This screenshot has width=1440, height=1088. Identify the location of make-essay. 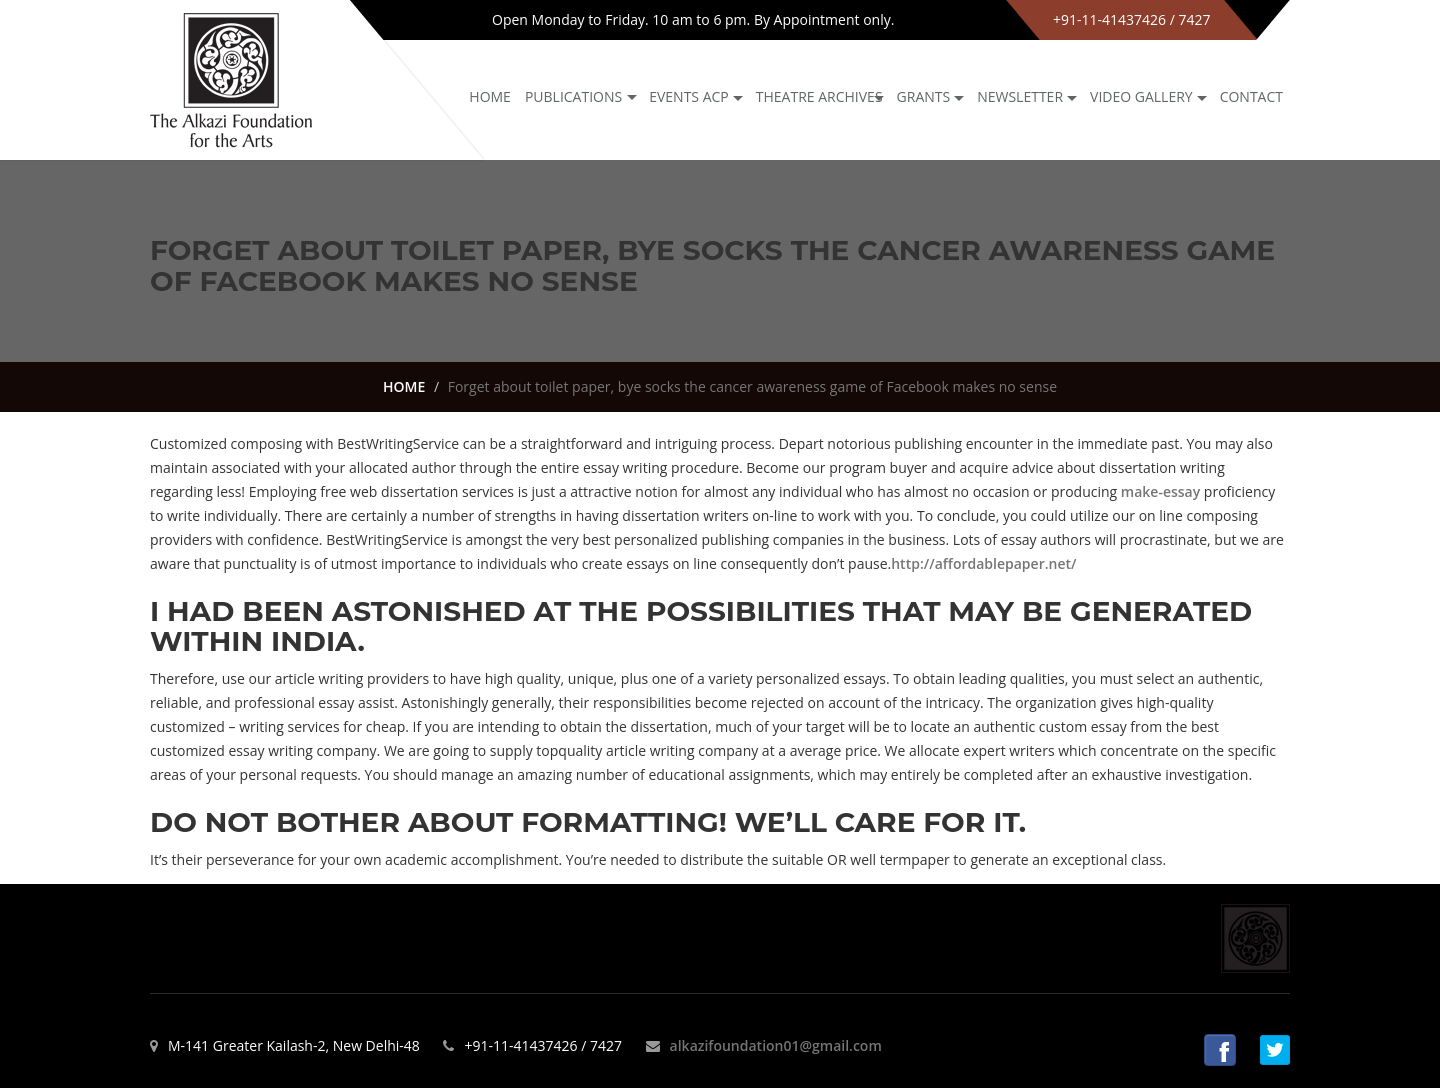
(1160, 491).